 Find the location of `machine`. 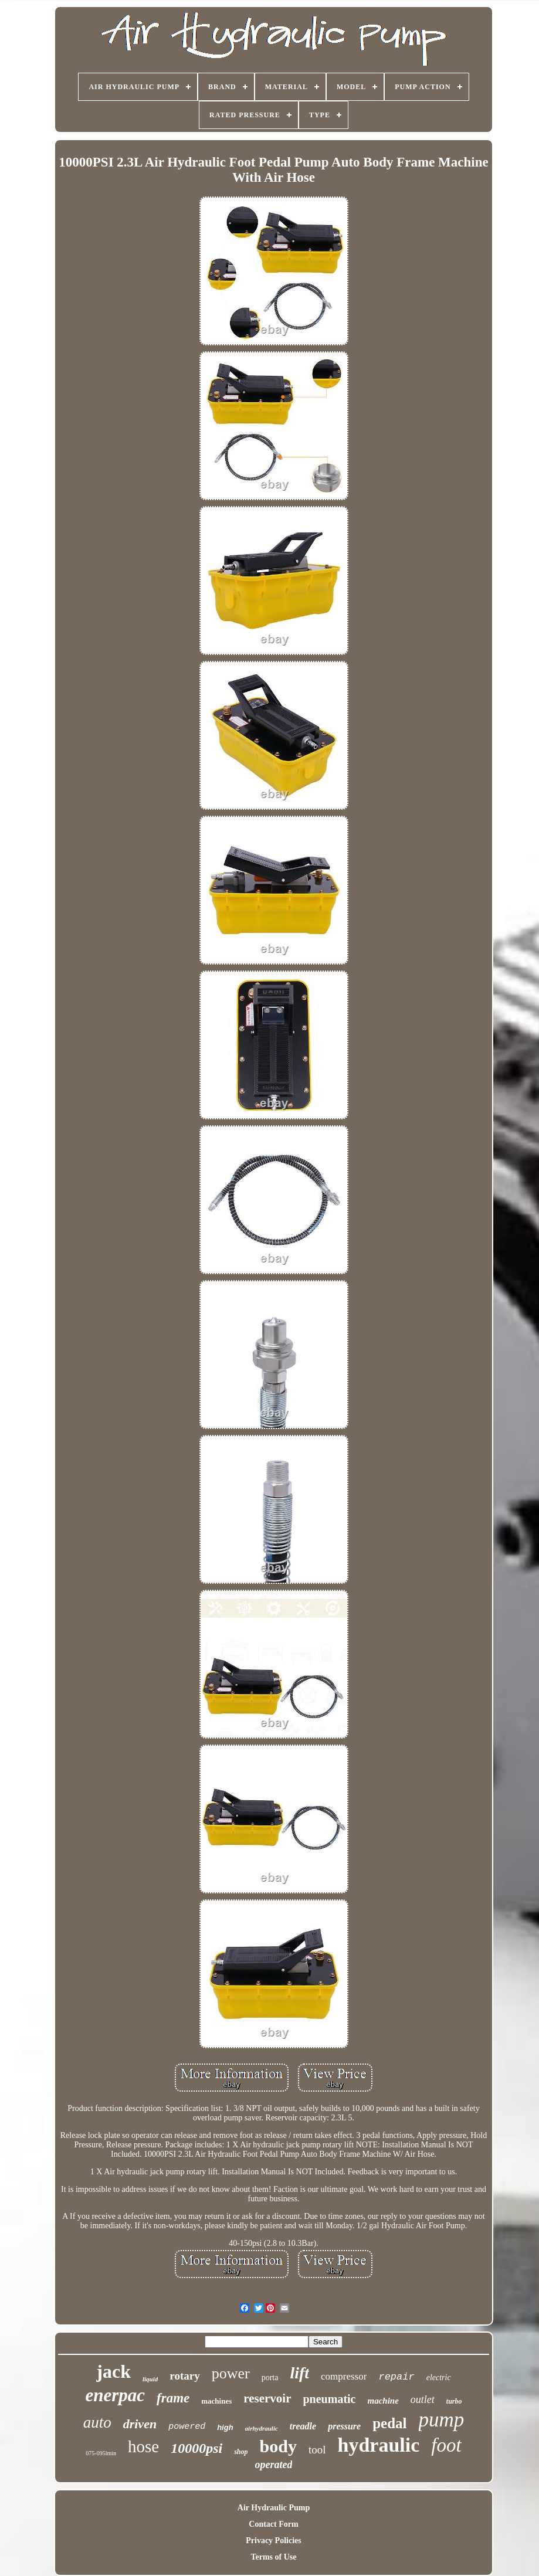

machine is located at coordinates (383, 2400).